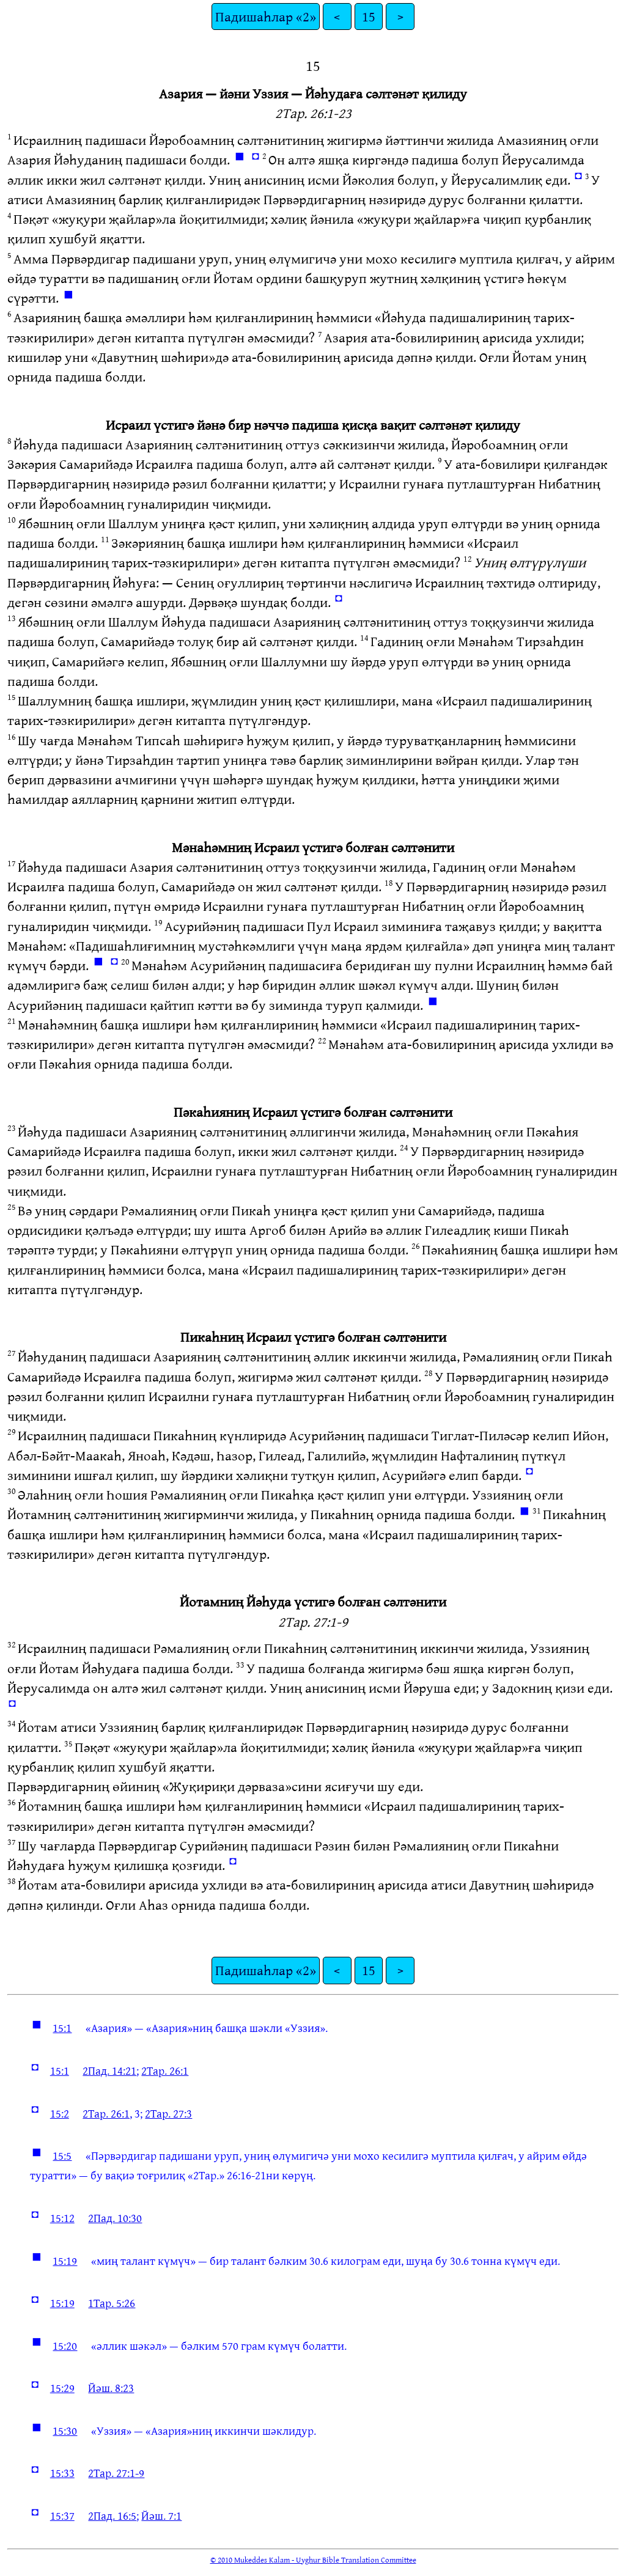  Describe the element at coordinates (168, 2113) in the screenshot. I see `2Тар. 27:3` at that location.